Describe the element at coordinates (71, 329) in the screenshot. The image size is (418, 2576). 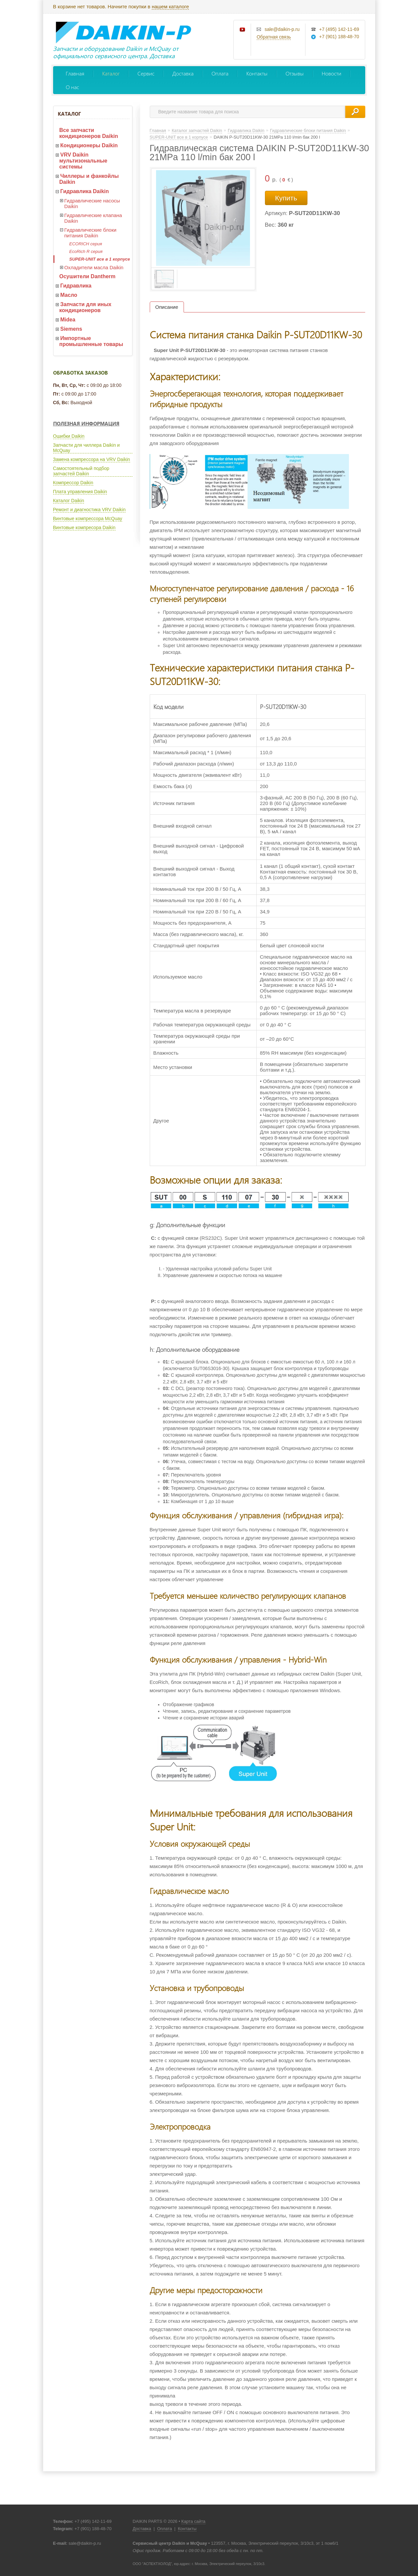
I see `Siemens` at that location.